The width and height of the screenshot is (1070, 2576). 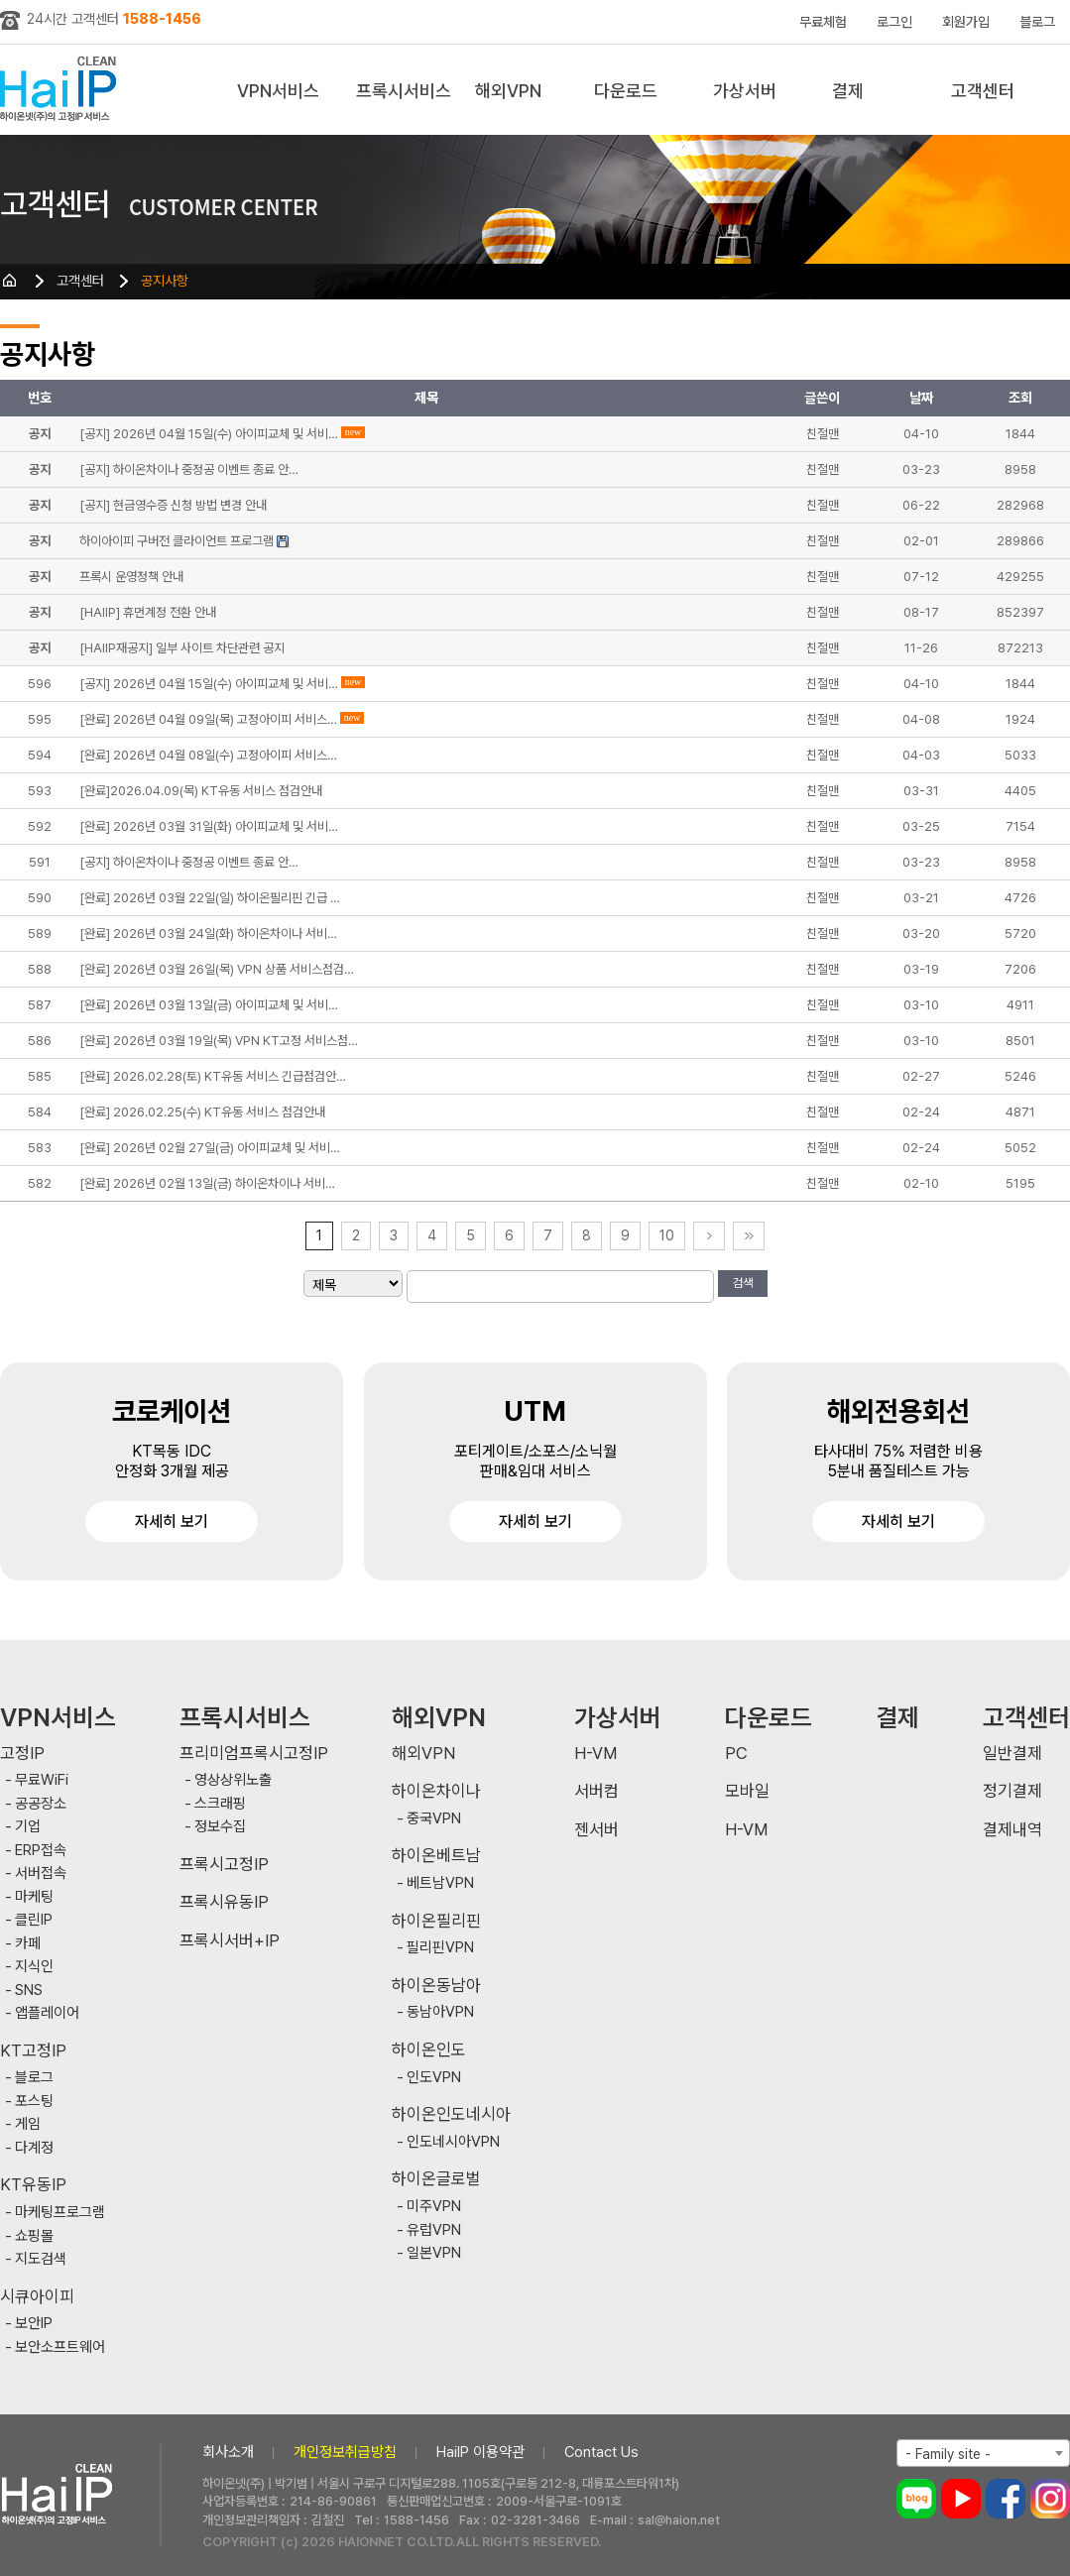 What do you see at coordinates (440, 1947) in the screenshot?
I see `필리핀VPN` at bounding box center [440, 1947].